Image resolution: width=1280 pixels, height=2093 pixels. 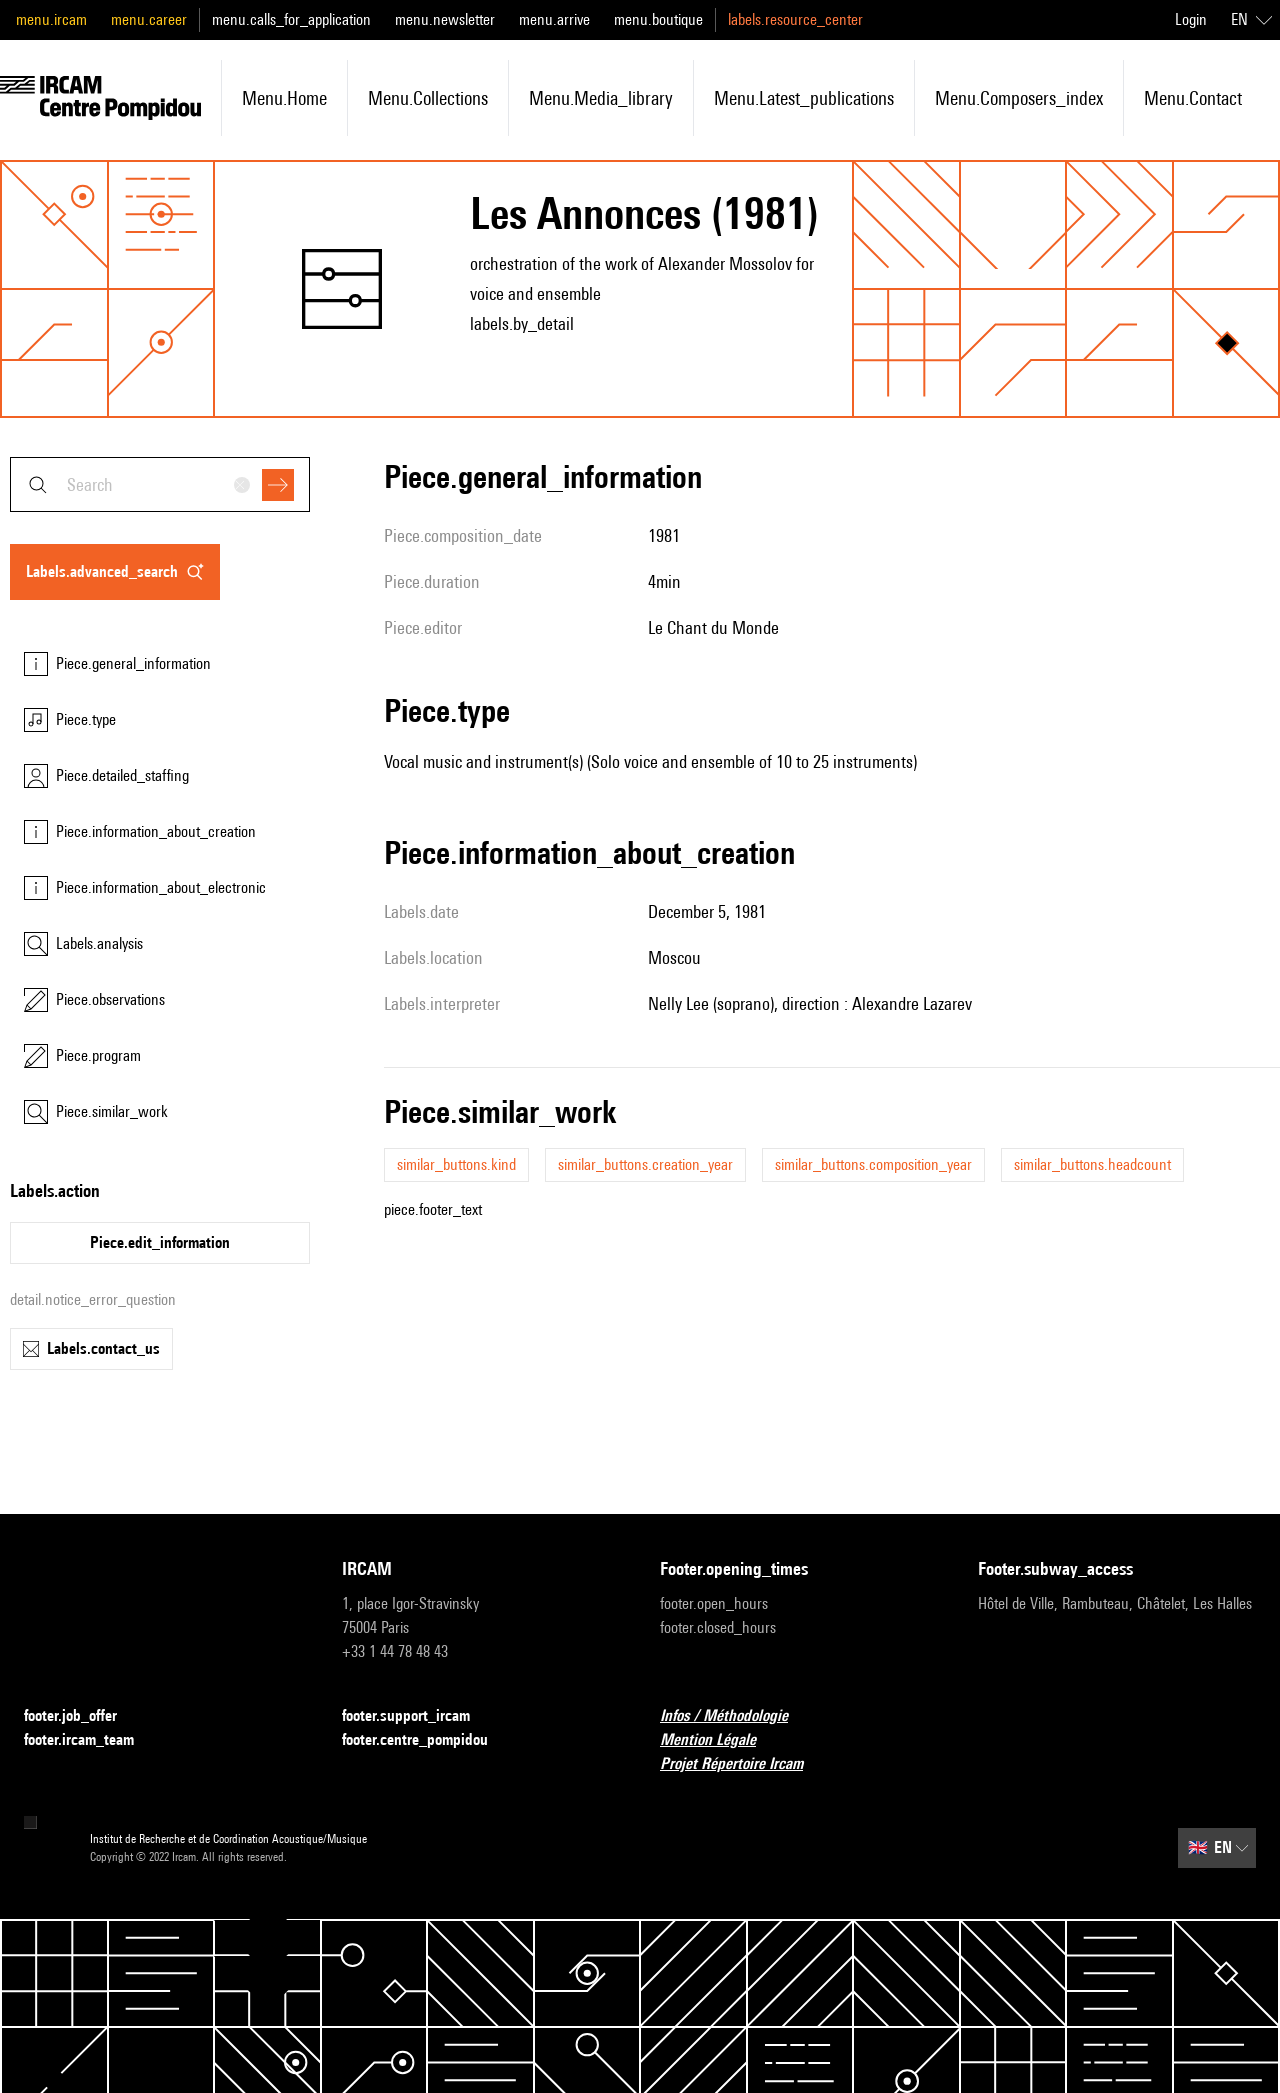 What do you see at coordinates (1019, 98) in the screenshot?
I see `menu.composers_index` at bounding box center [1019, 98].